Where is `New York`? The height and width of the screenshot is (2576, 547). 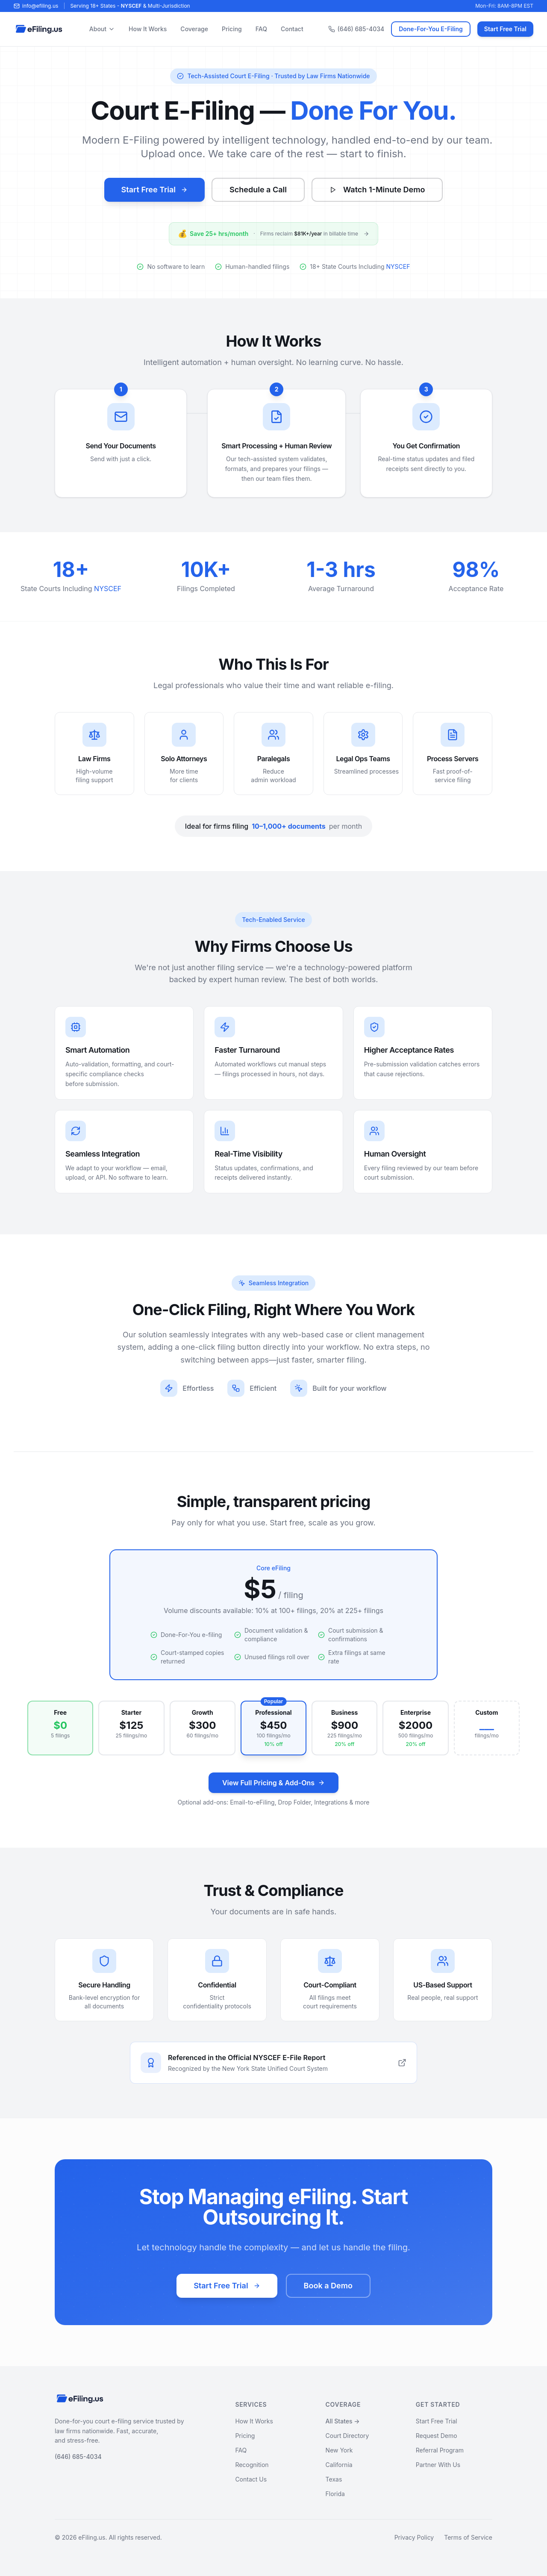
New York is located at coordinates (339, 2450).